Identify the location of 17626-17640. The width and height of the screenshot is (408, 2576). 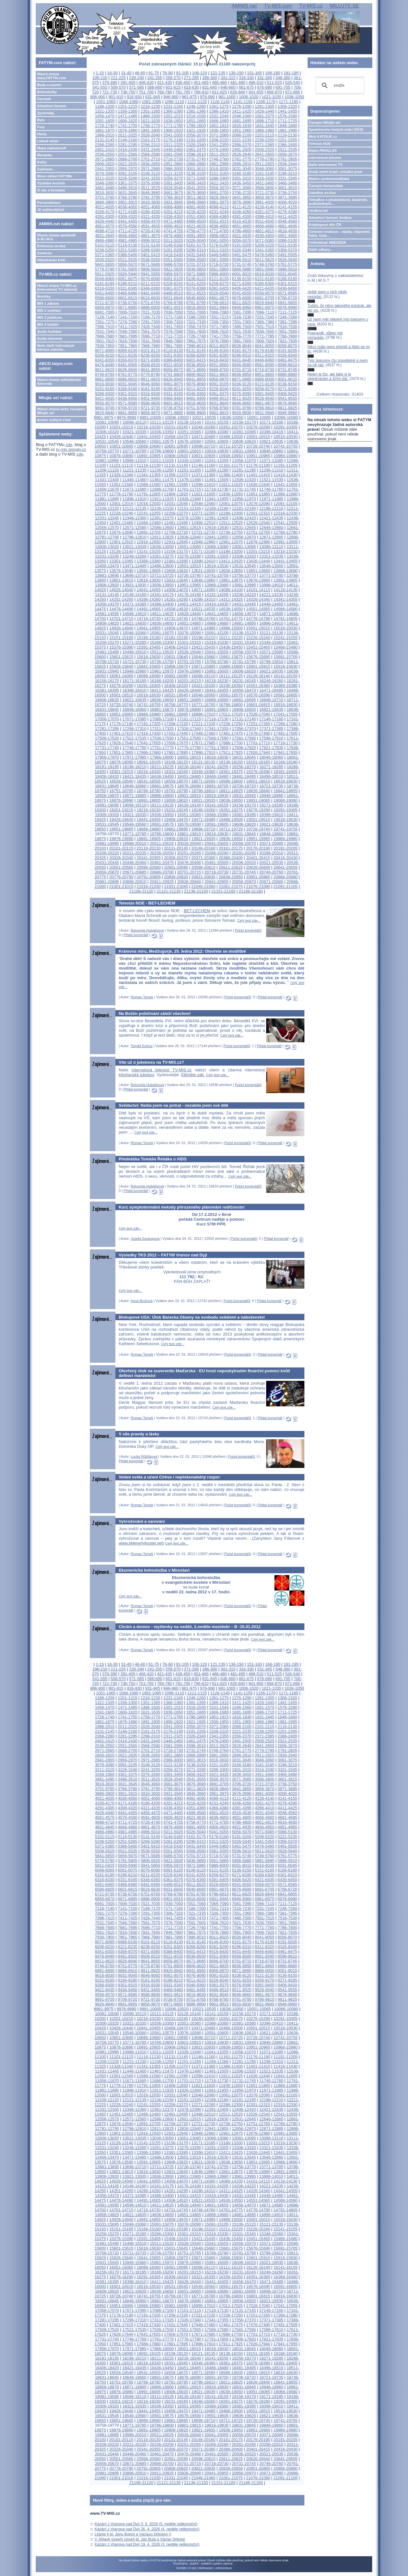
(121, 743).